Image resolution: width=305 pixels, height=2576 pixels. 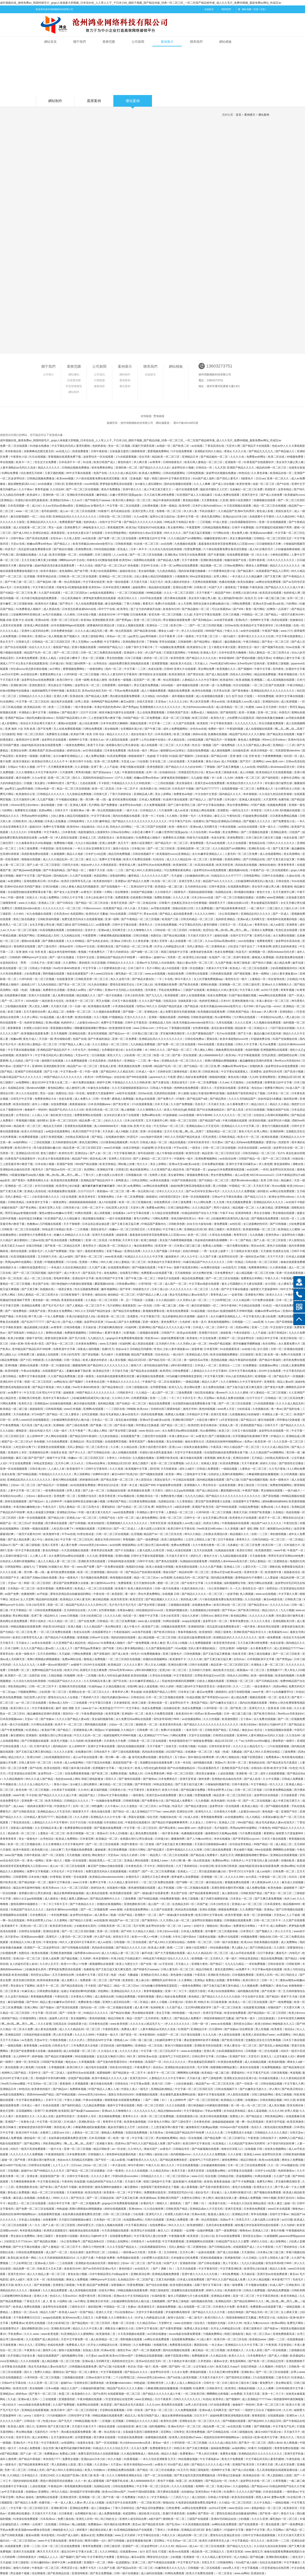 I want to click on 久久精品久久精品, so click(x=143, y=1931).